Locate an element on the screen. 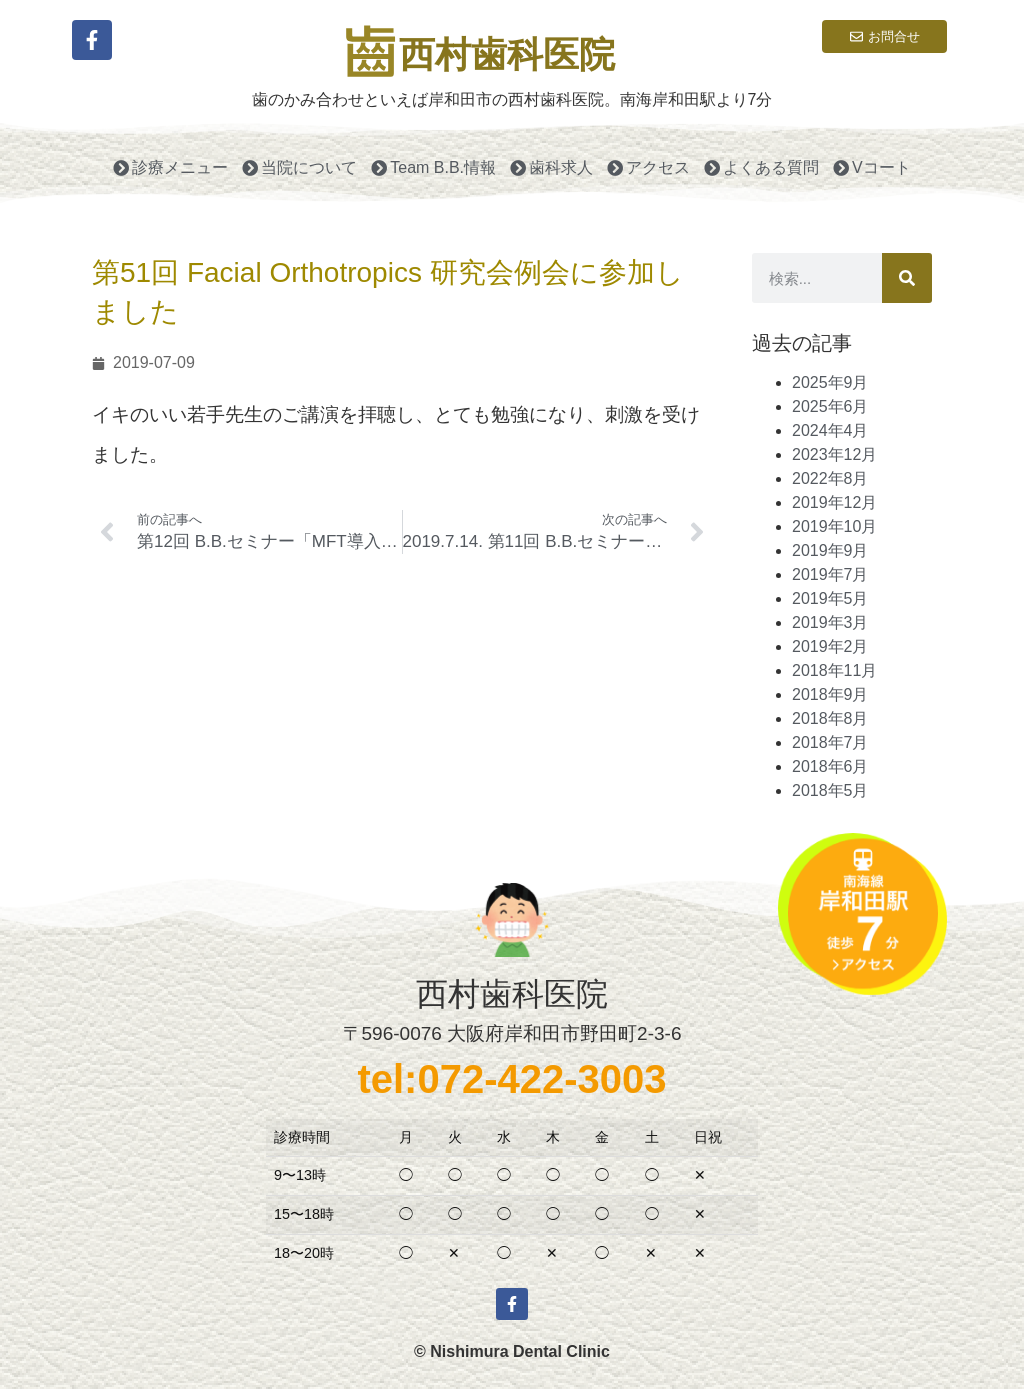  当院について is located at coordinates (299, 167).